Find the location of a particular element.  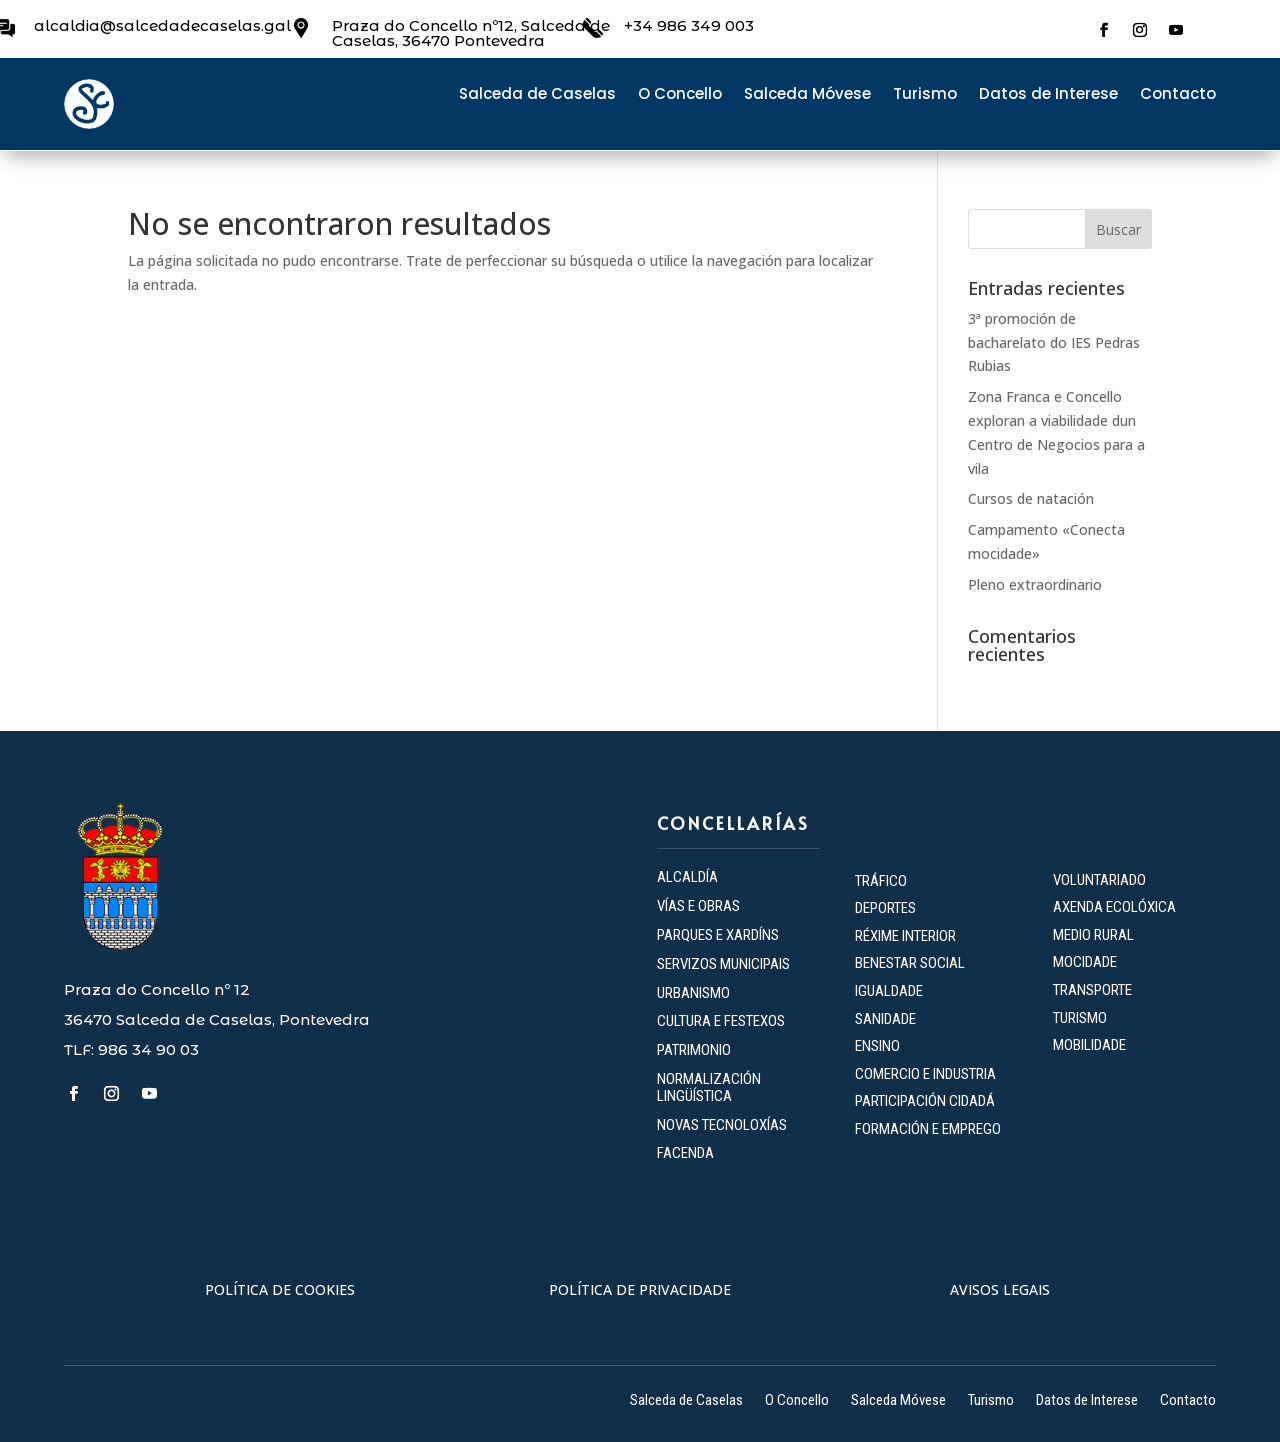

TURISMO is located at coordinates (1080, 1018).